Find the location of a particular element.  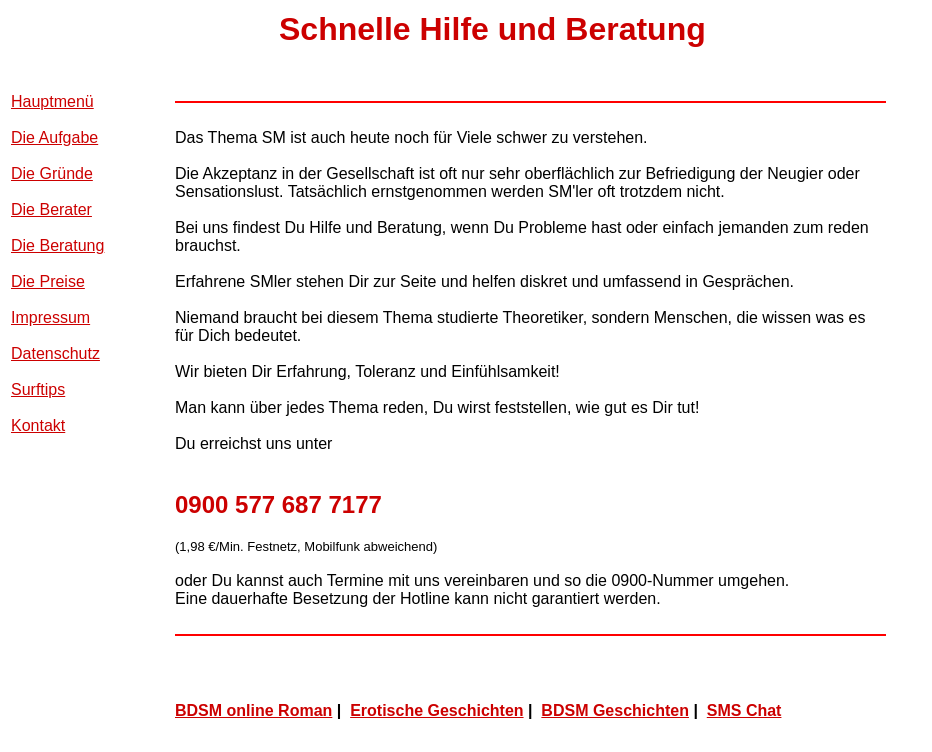

BDSM Geschichten is located at coordinates (615, 710).